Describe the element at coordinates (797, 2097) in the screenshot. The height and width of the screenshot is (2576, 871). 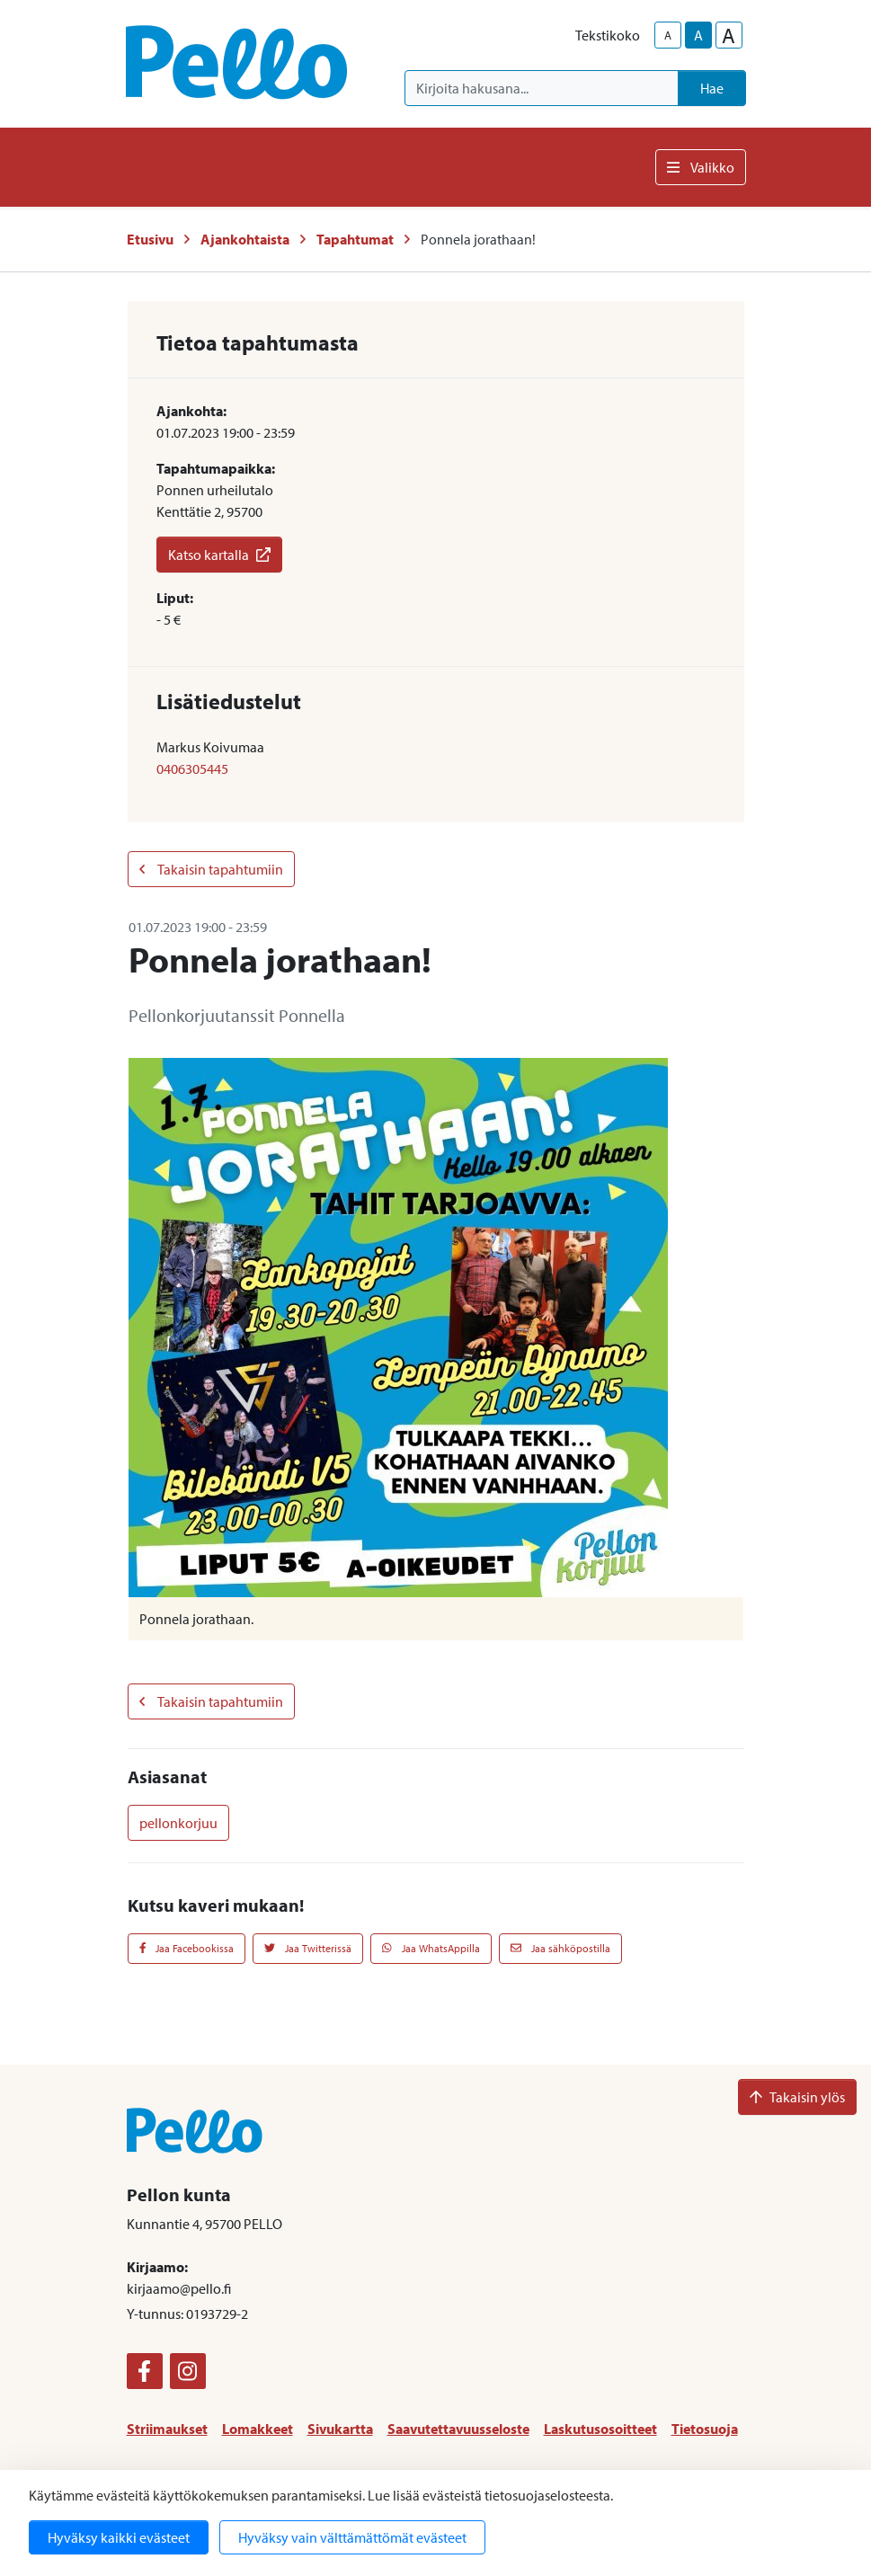
I see `Takaisin ylös` at that location.